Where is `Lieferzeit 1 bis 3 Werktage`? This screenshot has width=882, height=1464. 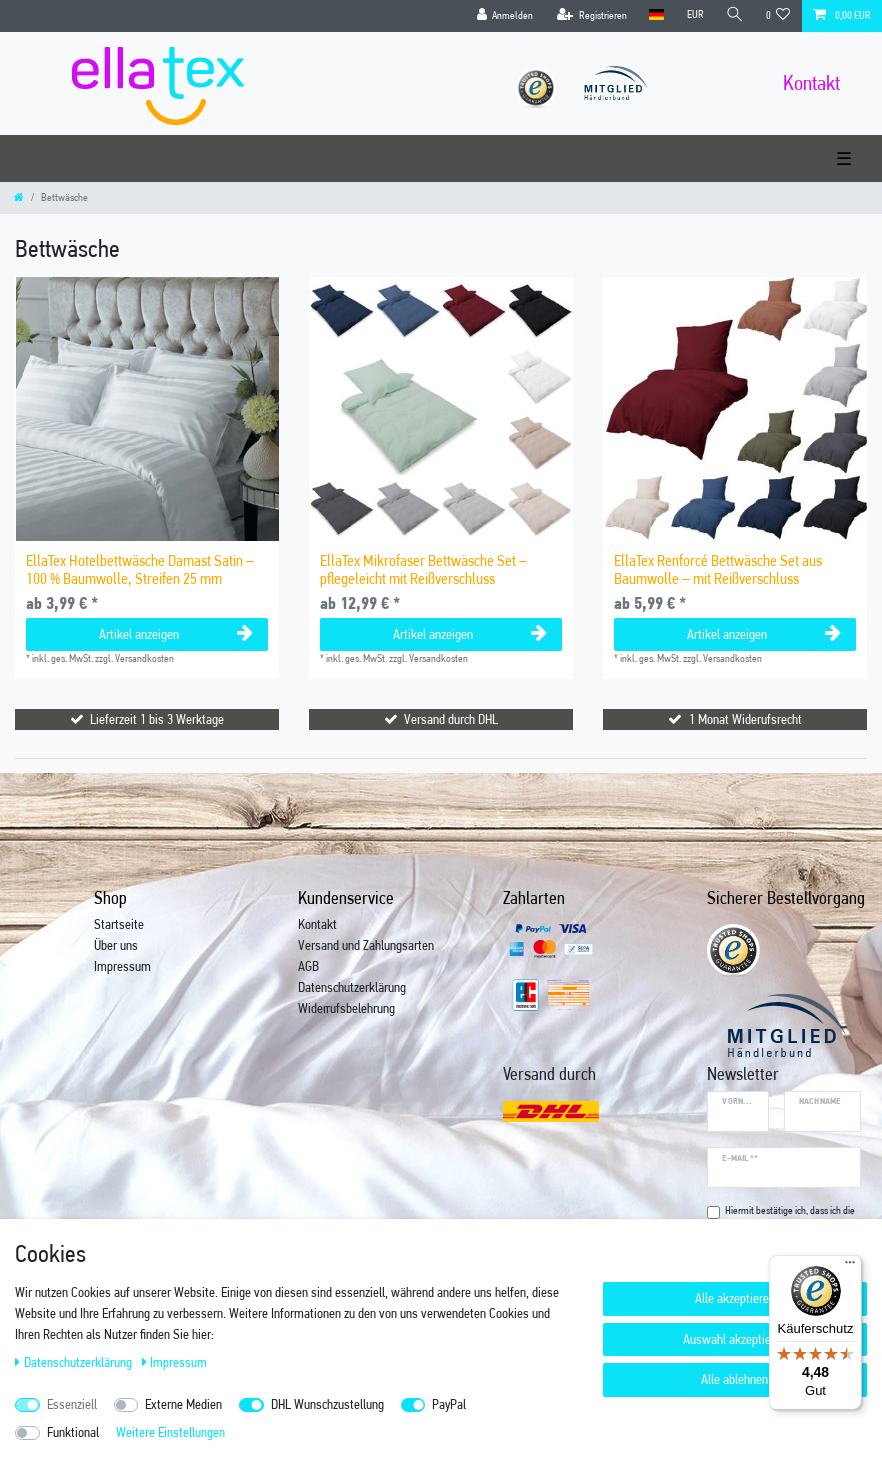
Lieferzeit 1 bis 3 Werktage is located at coordinates (157, 719).